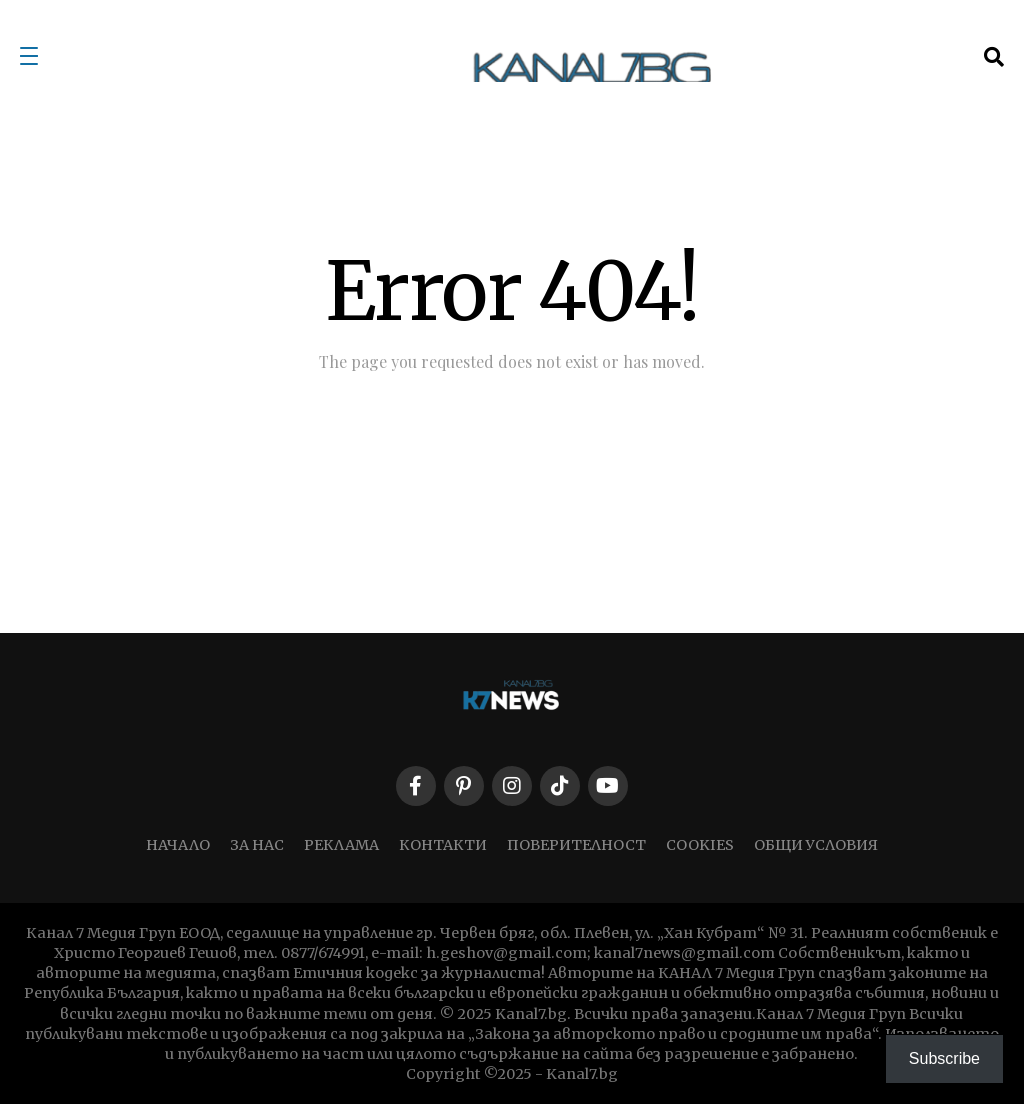  I want to click on РЕКЛАМА, so click(341, 845).